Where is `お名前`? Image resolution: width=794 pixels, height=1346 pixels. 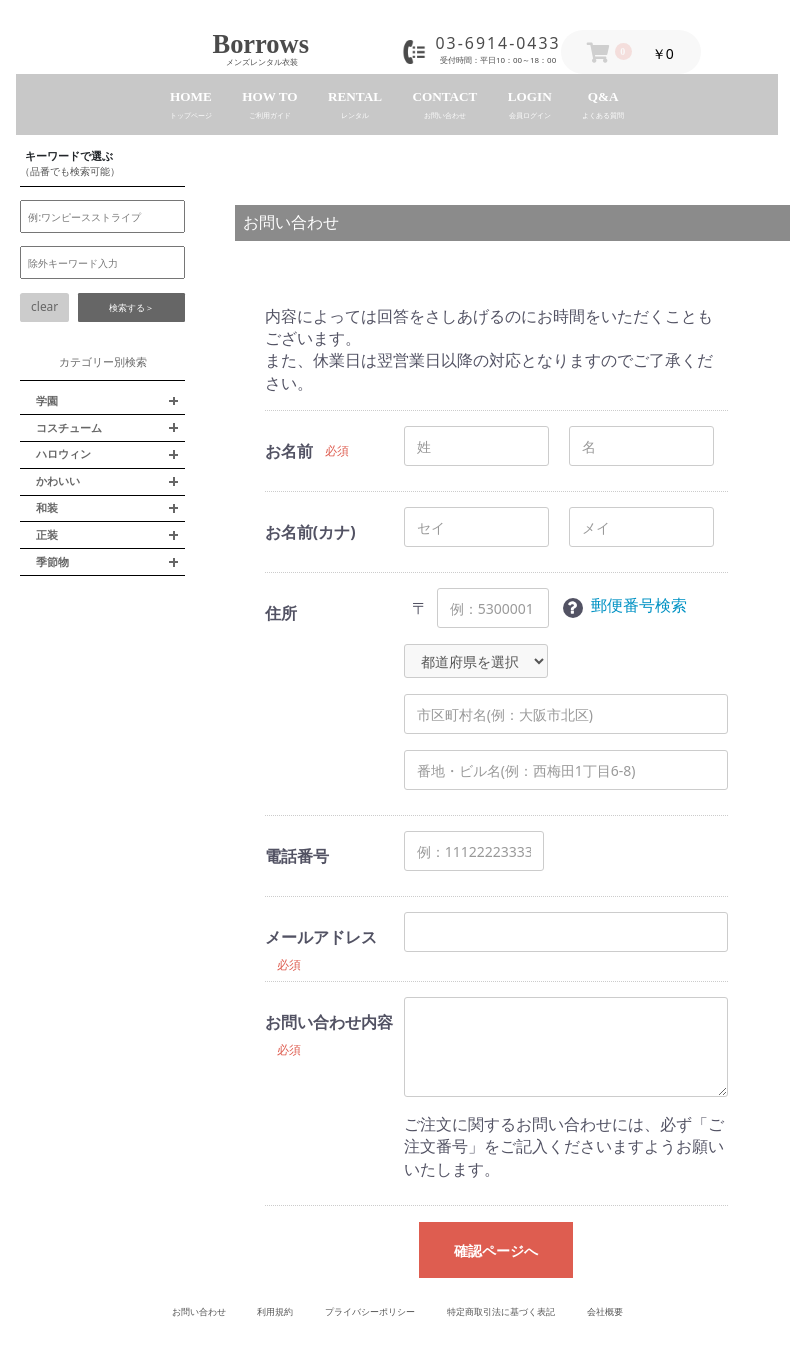 お名前 is located at coordinates (289, 451).